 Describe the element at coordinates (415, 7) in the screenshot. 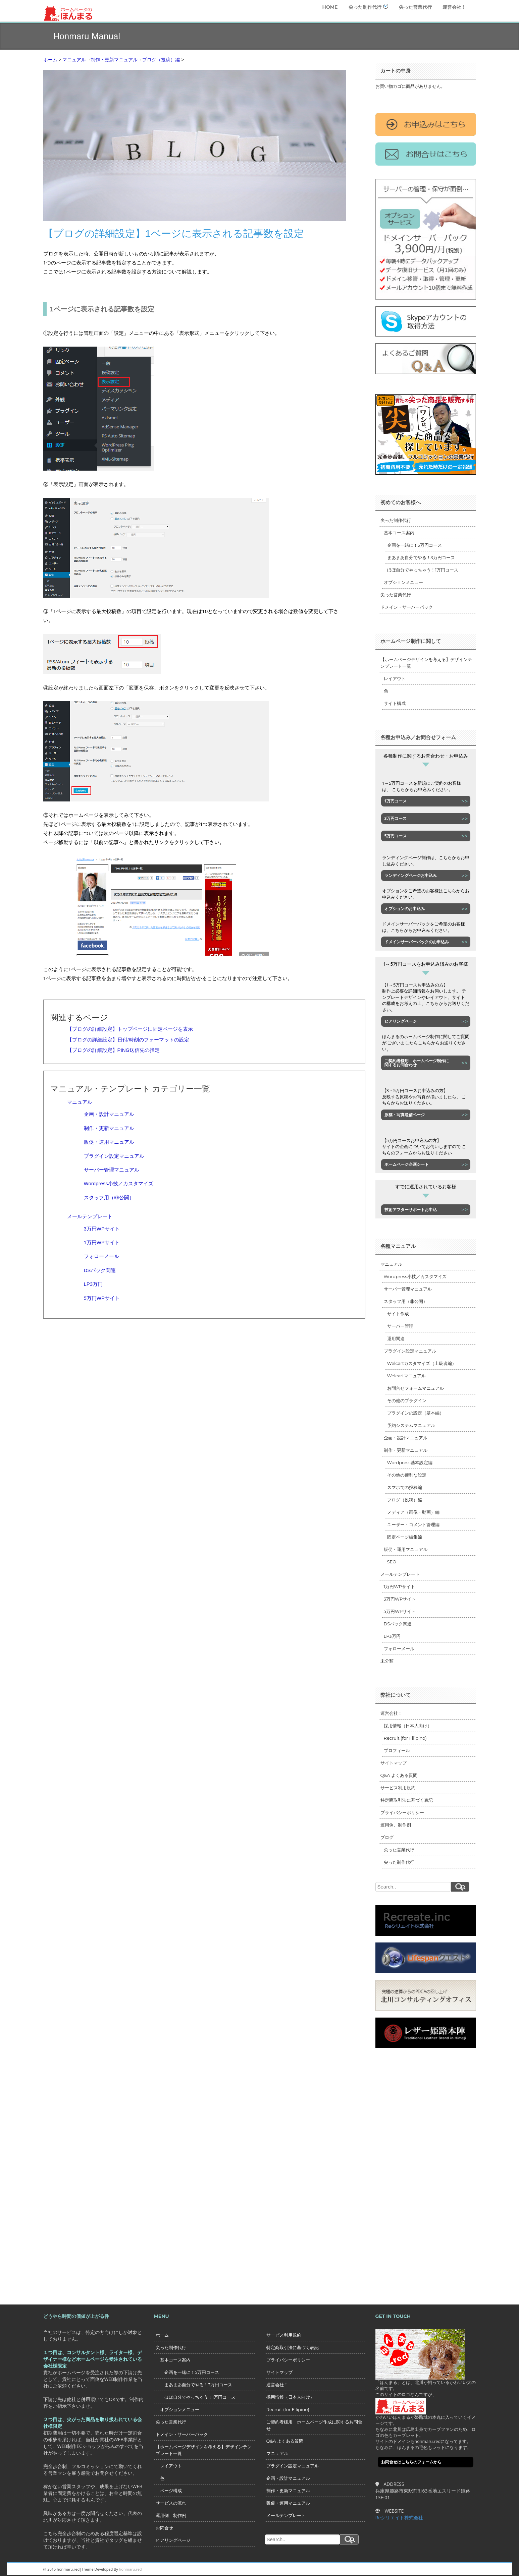

I see `尖った営業代行` at that location.